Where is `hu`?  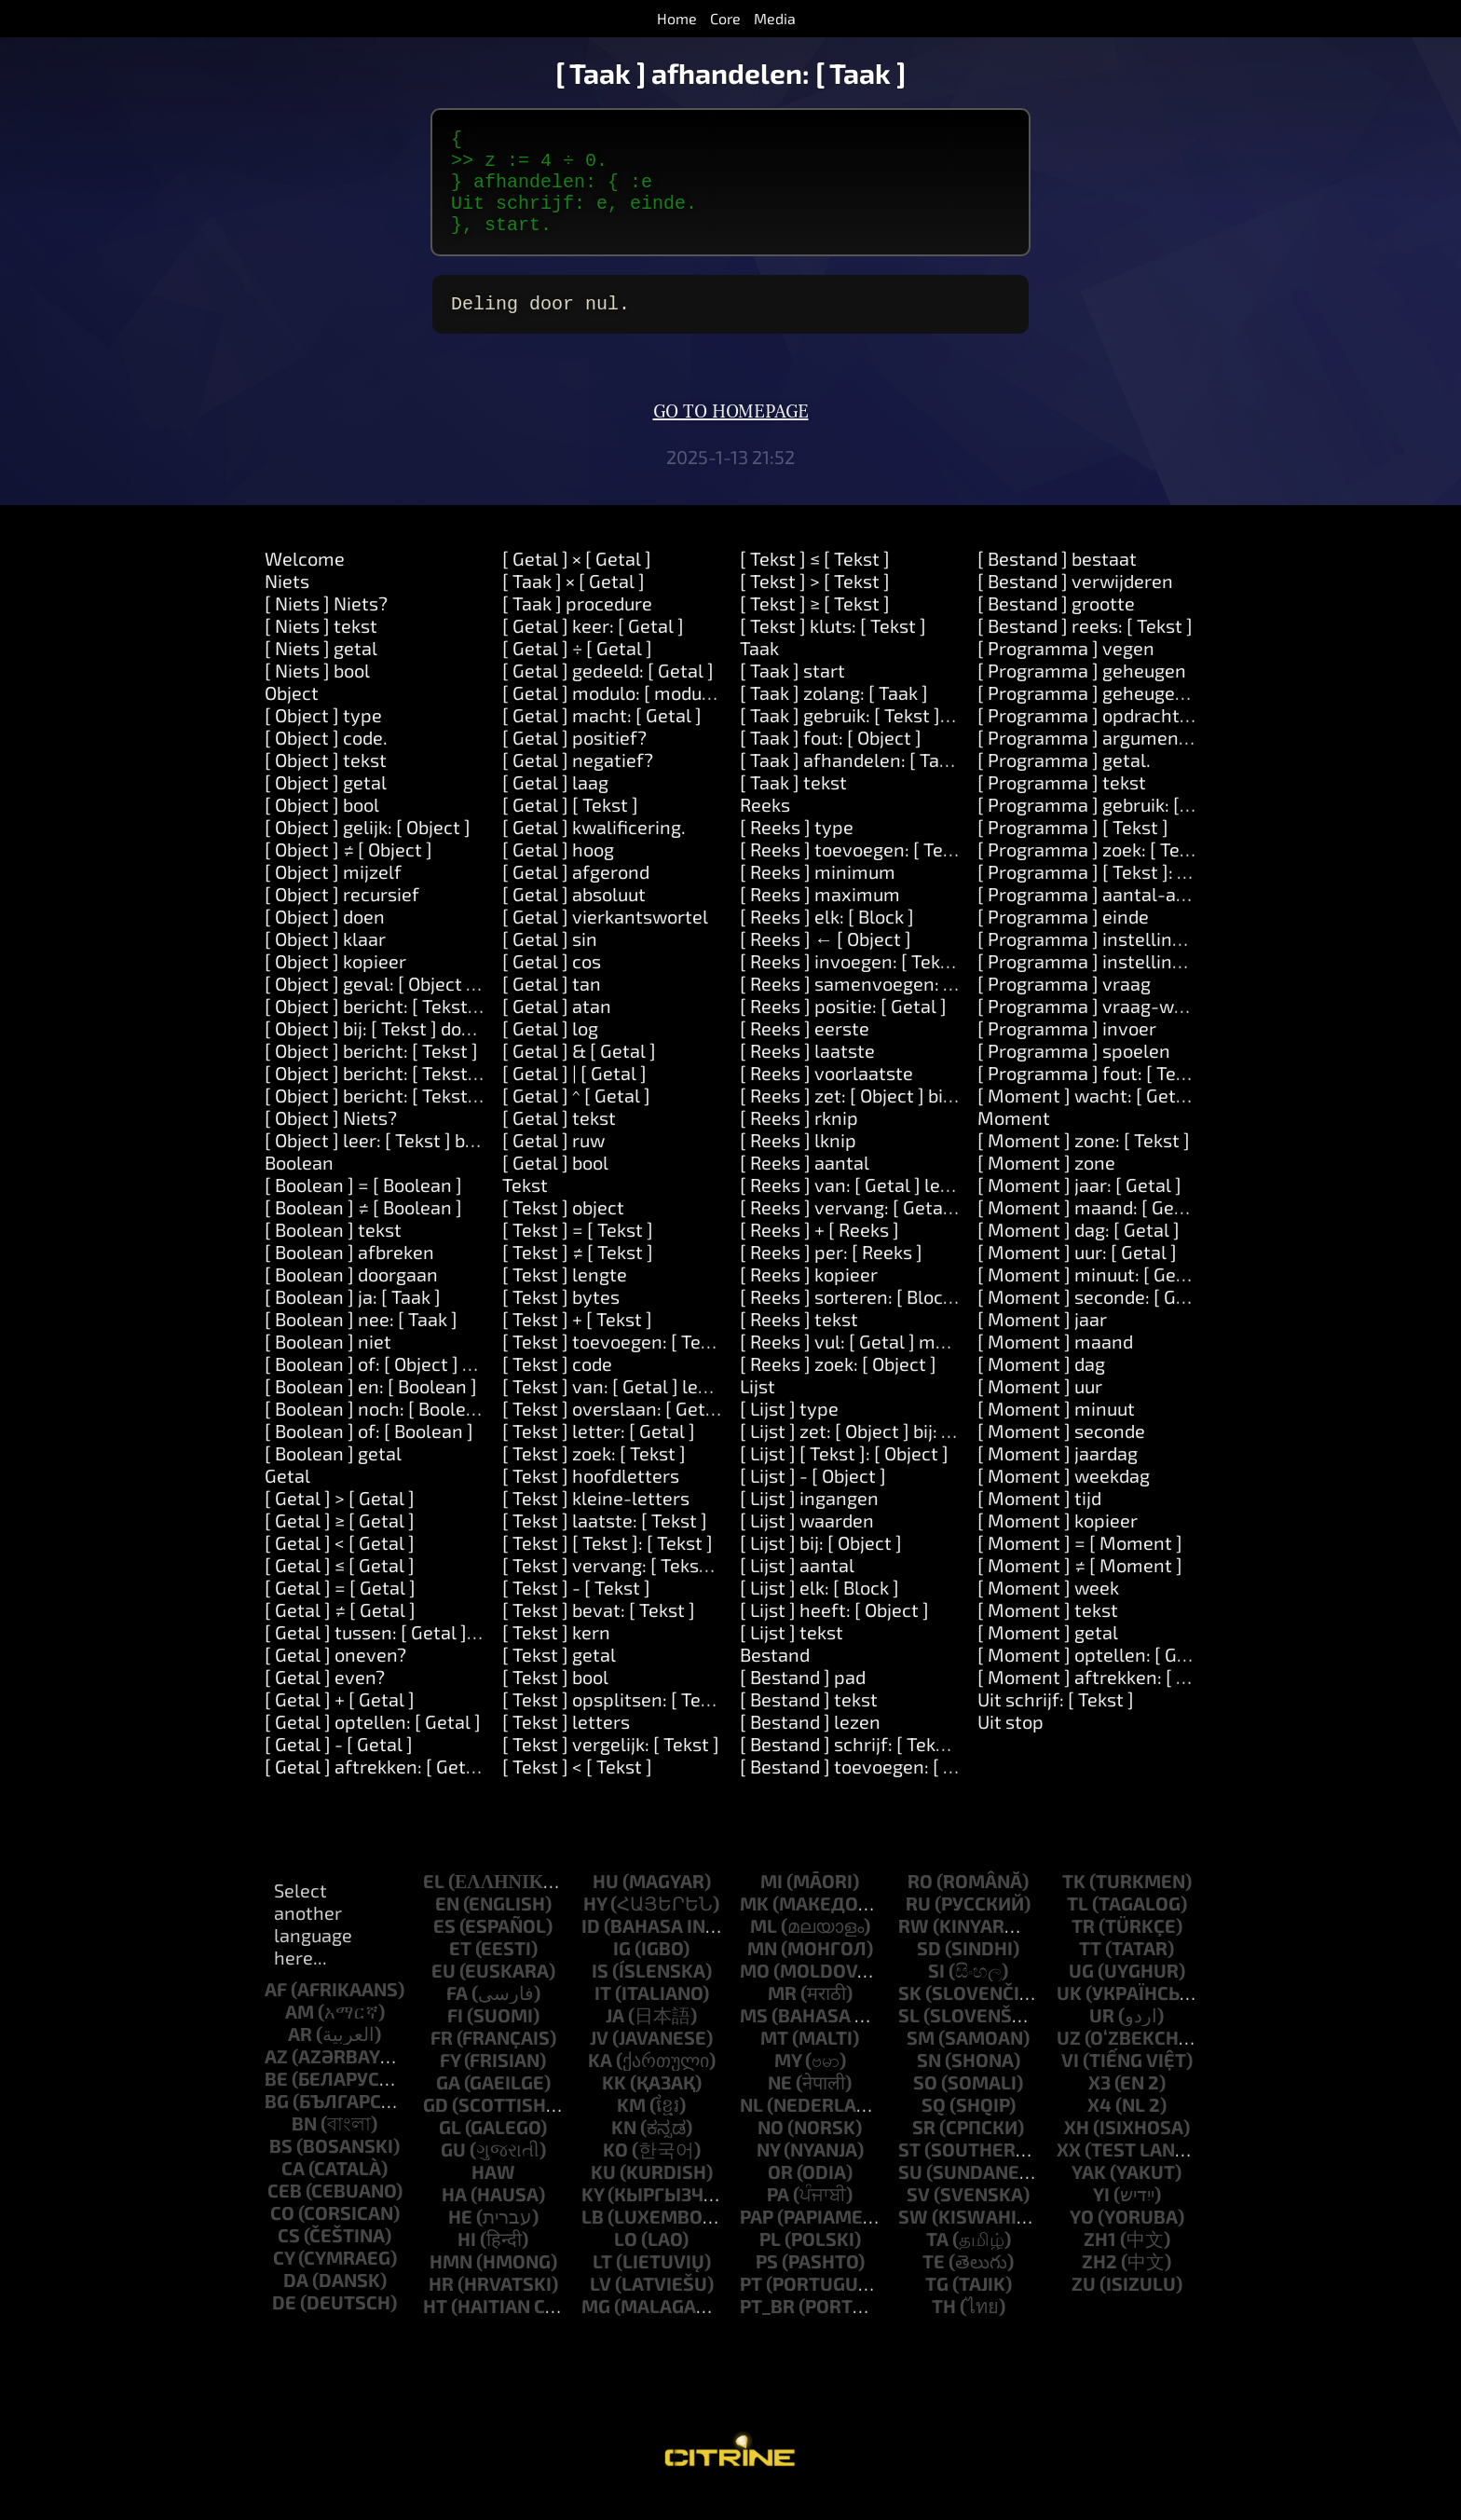 hu is located at coordinates (606, 1903).